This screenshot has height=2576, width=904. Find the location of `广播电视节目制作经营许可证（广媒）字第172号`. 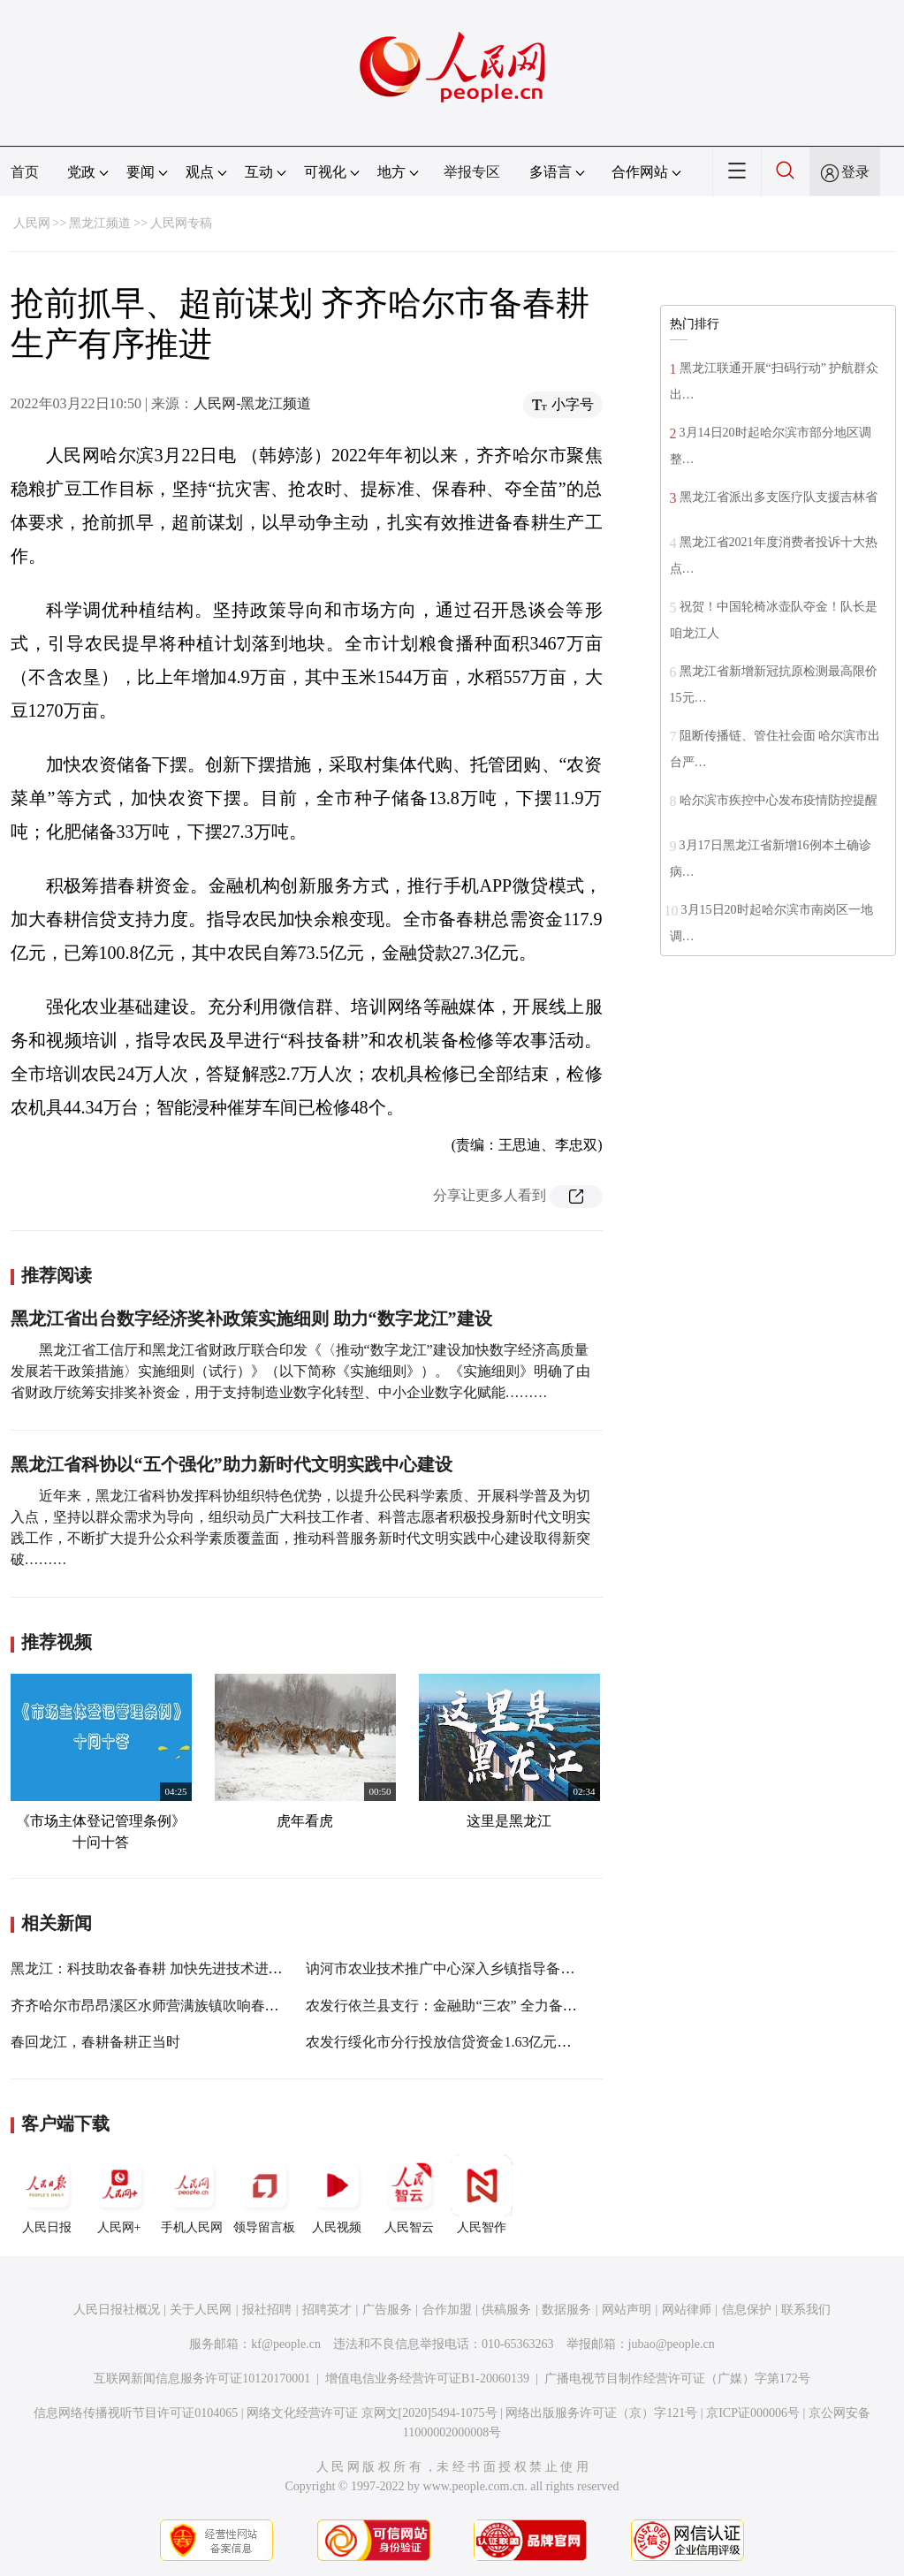

广播电视节目制作经营许可证（广媒）字第172号 is located at coordinates (677, 2378).